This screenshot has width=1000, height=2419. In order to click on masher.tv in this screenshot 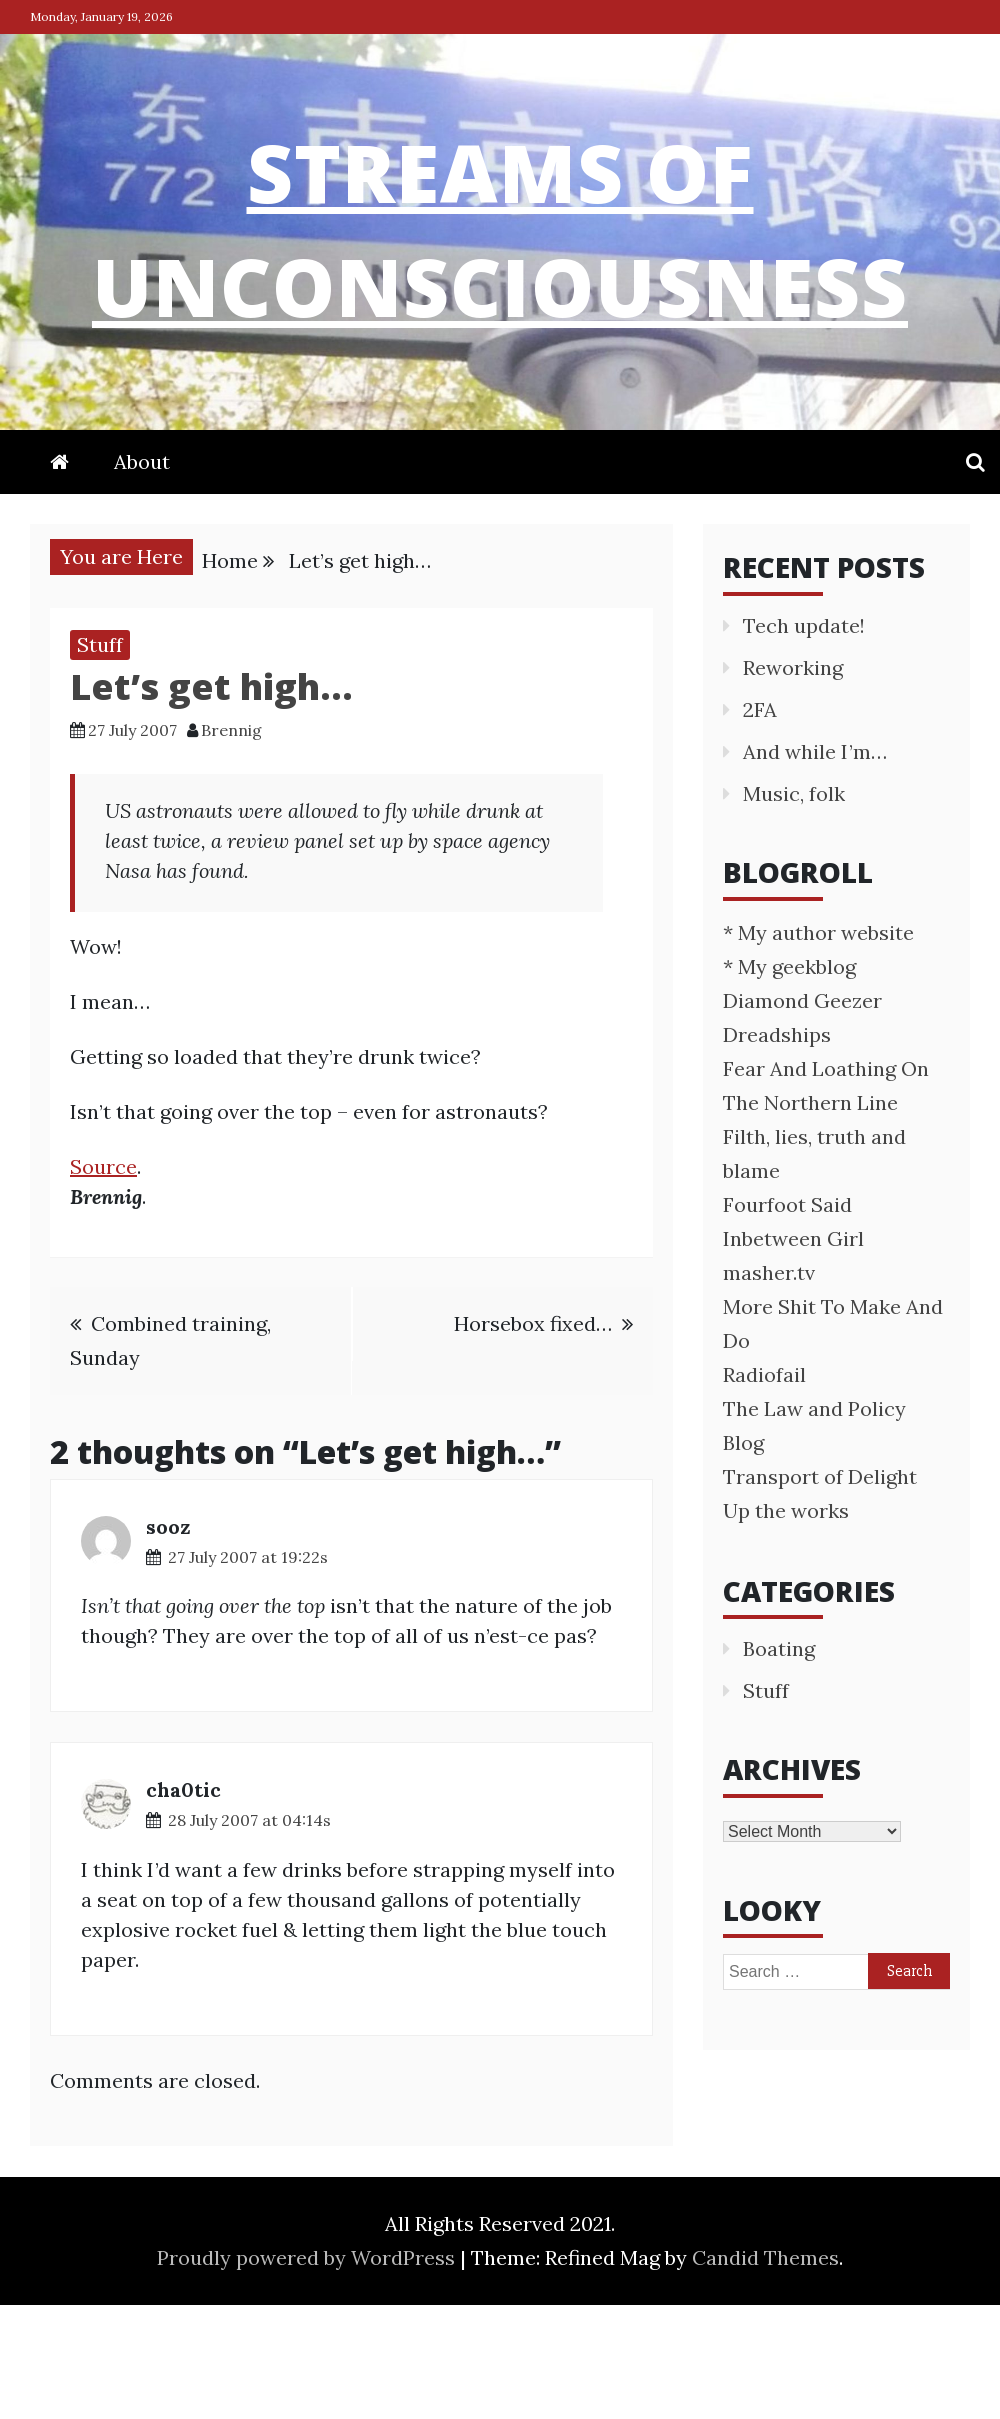, I will do `click(769, 1386)`.